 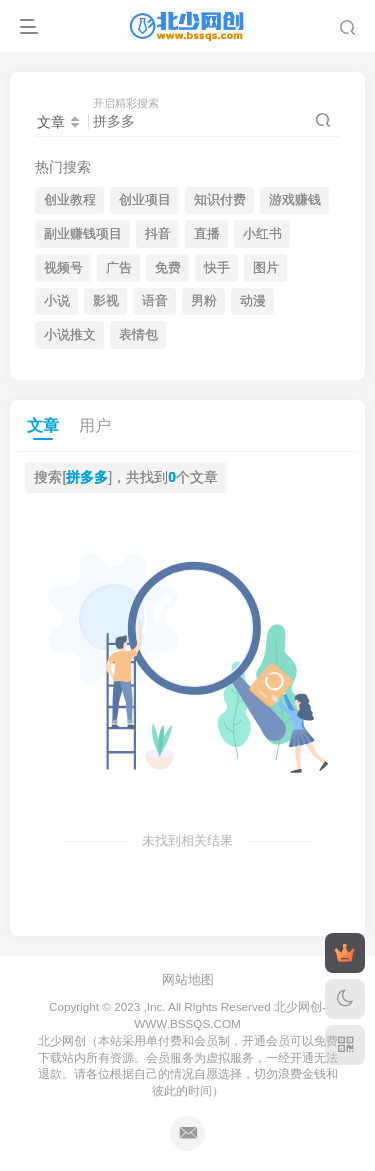 I want to click on 小说, so click(x=57, y=301).